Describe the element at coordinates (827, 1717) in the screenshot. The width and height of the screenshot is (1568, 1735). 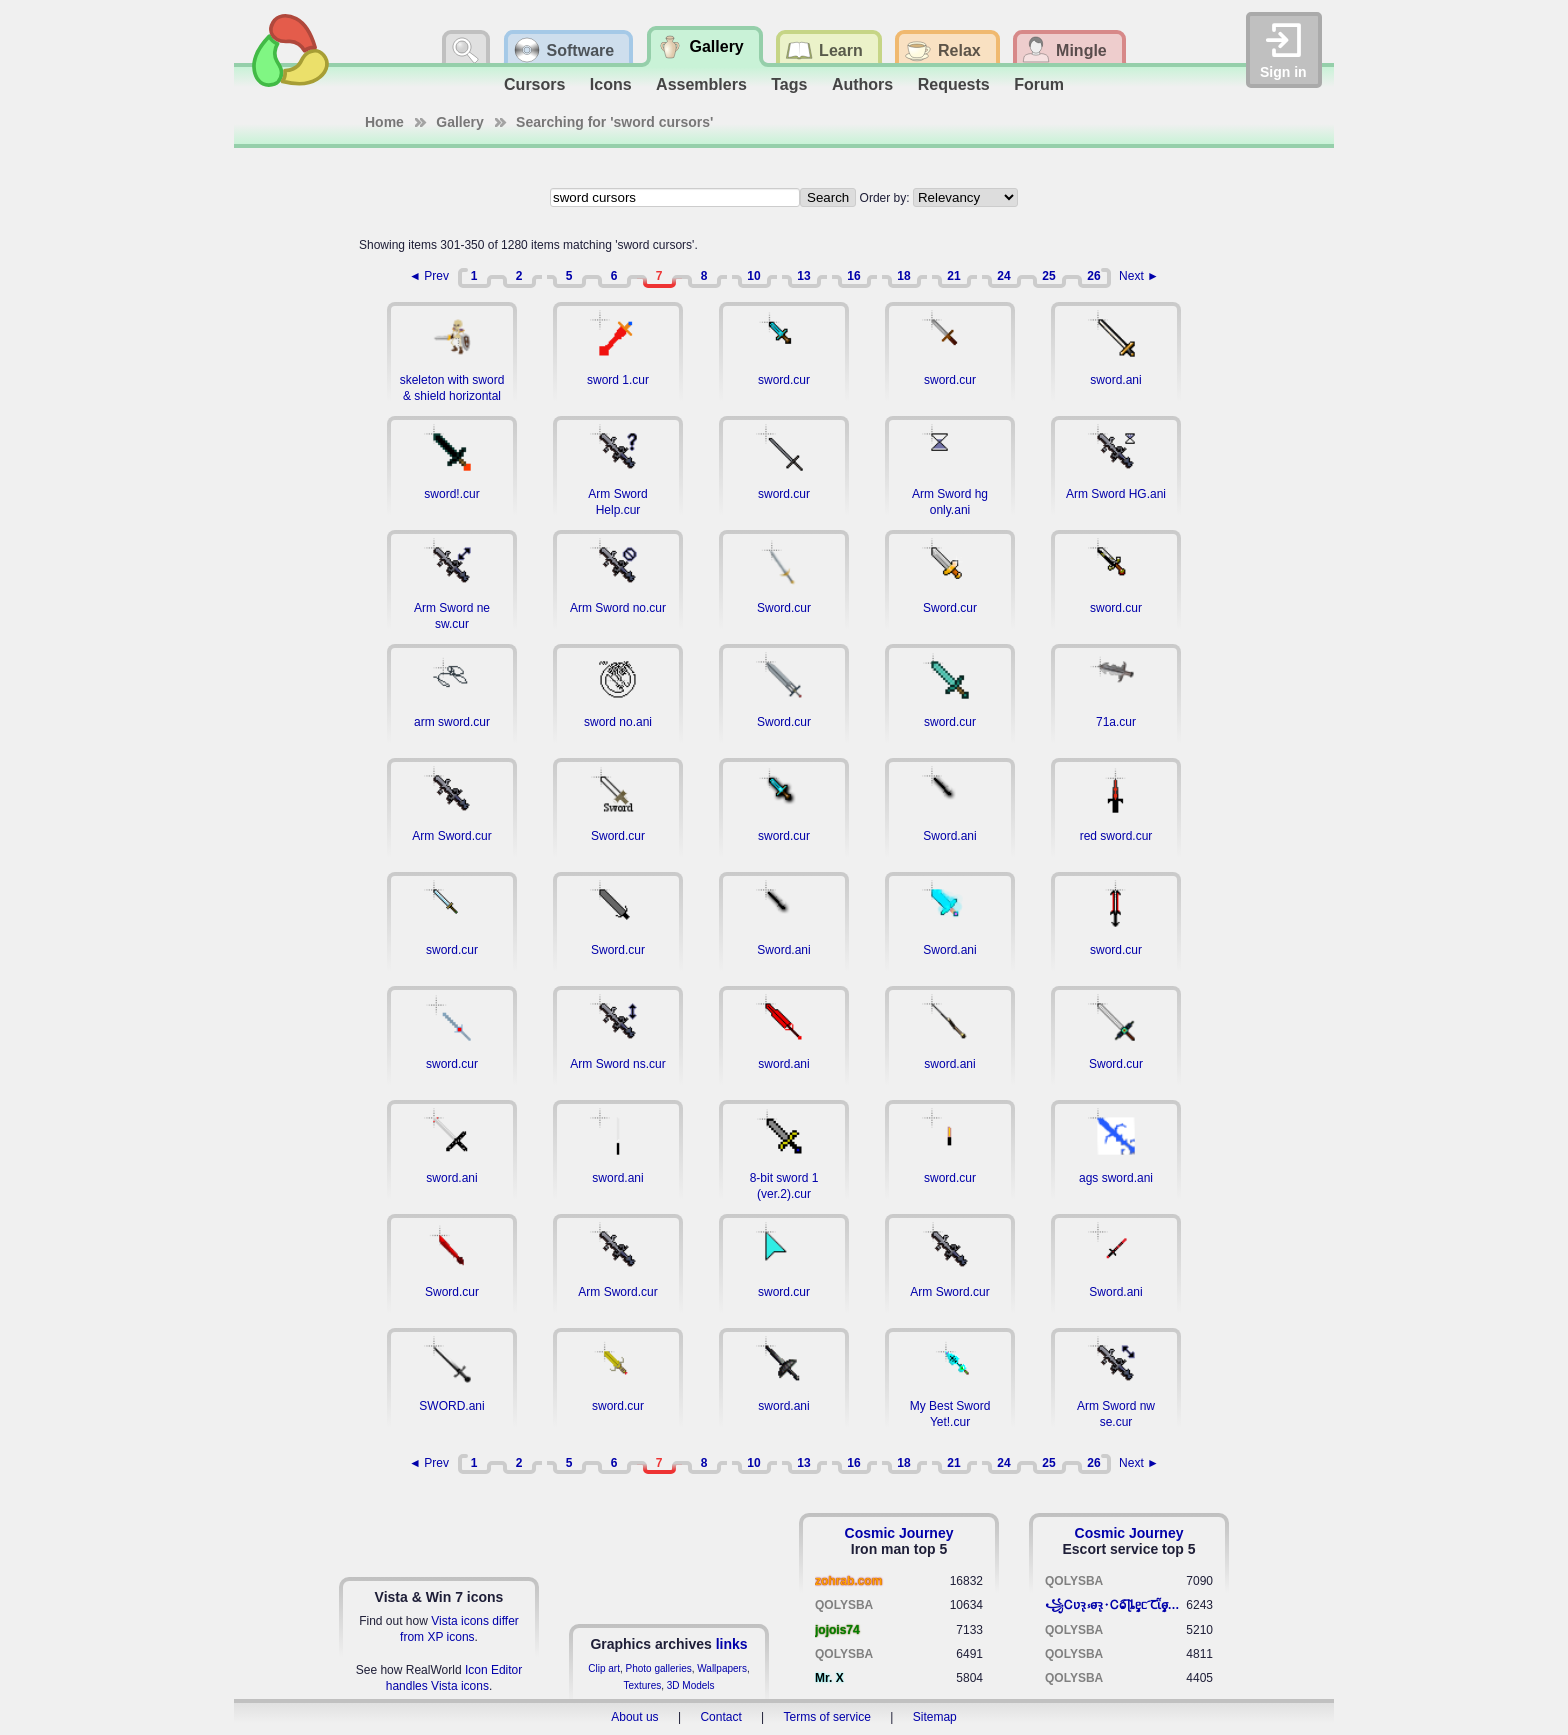
I see `Terms of service` at that location.